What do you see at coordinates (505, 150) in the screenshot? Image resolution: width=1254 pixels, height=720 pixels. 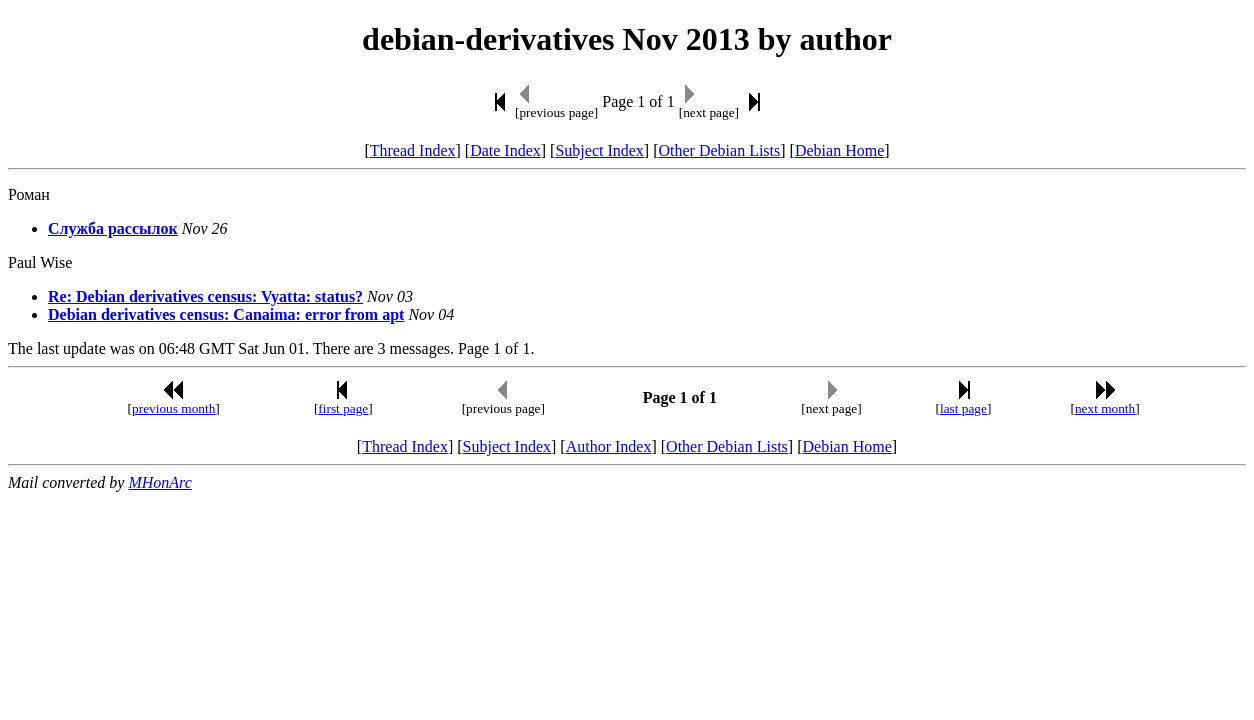 I see `Date Index` at bounding box center [505, 150].